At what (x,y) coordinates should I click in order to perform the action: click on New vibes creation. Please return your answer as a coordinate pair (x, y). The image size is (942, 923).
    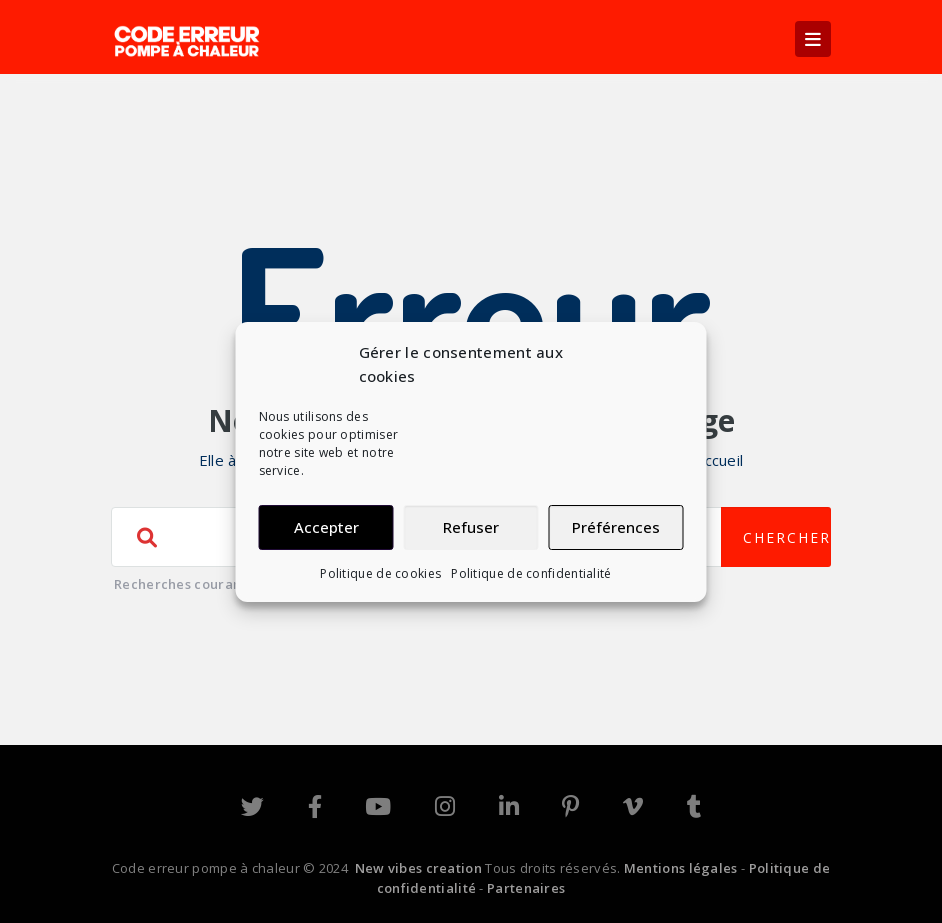
    Looking at the image, I should click on (418, 868).